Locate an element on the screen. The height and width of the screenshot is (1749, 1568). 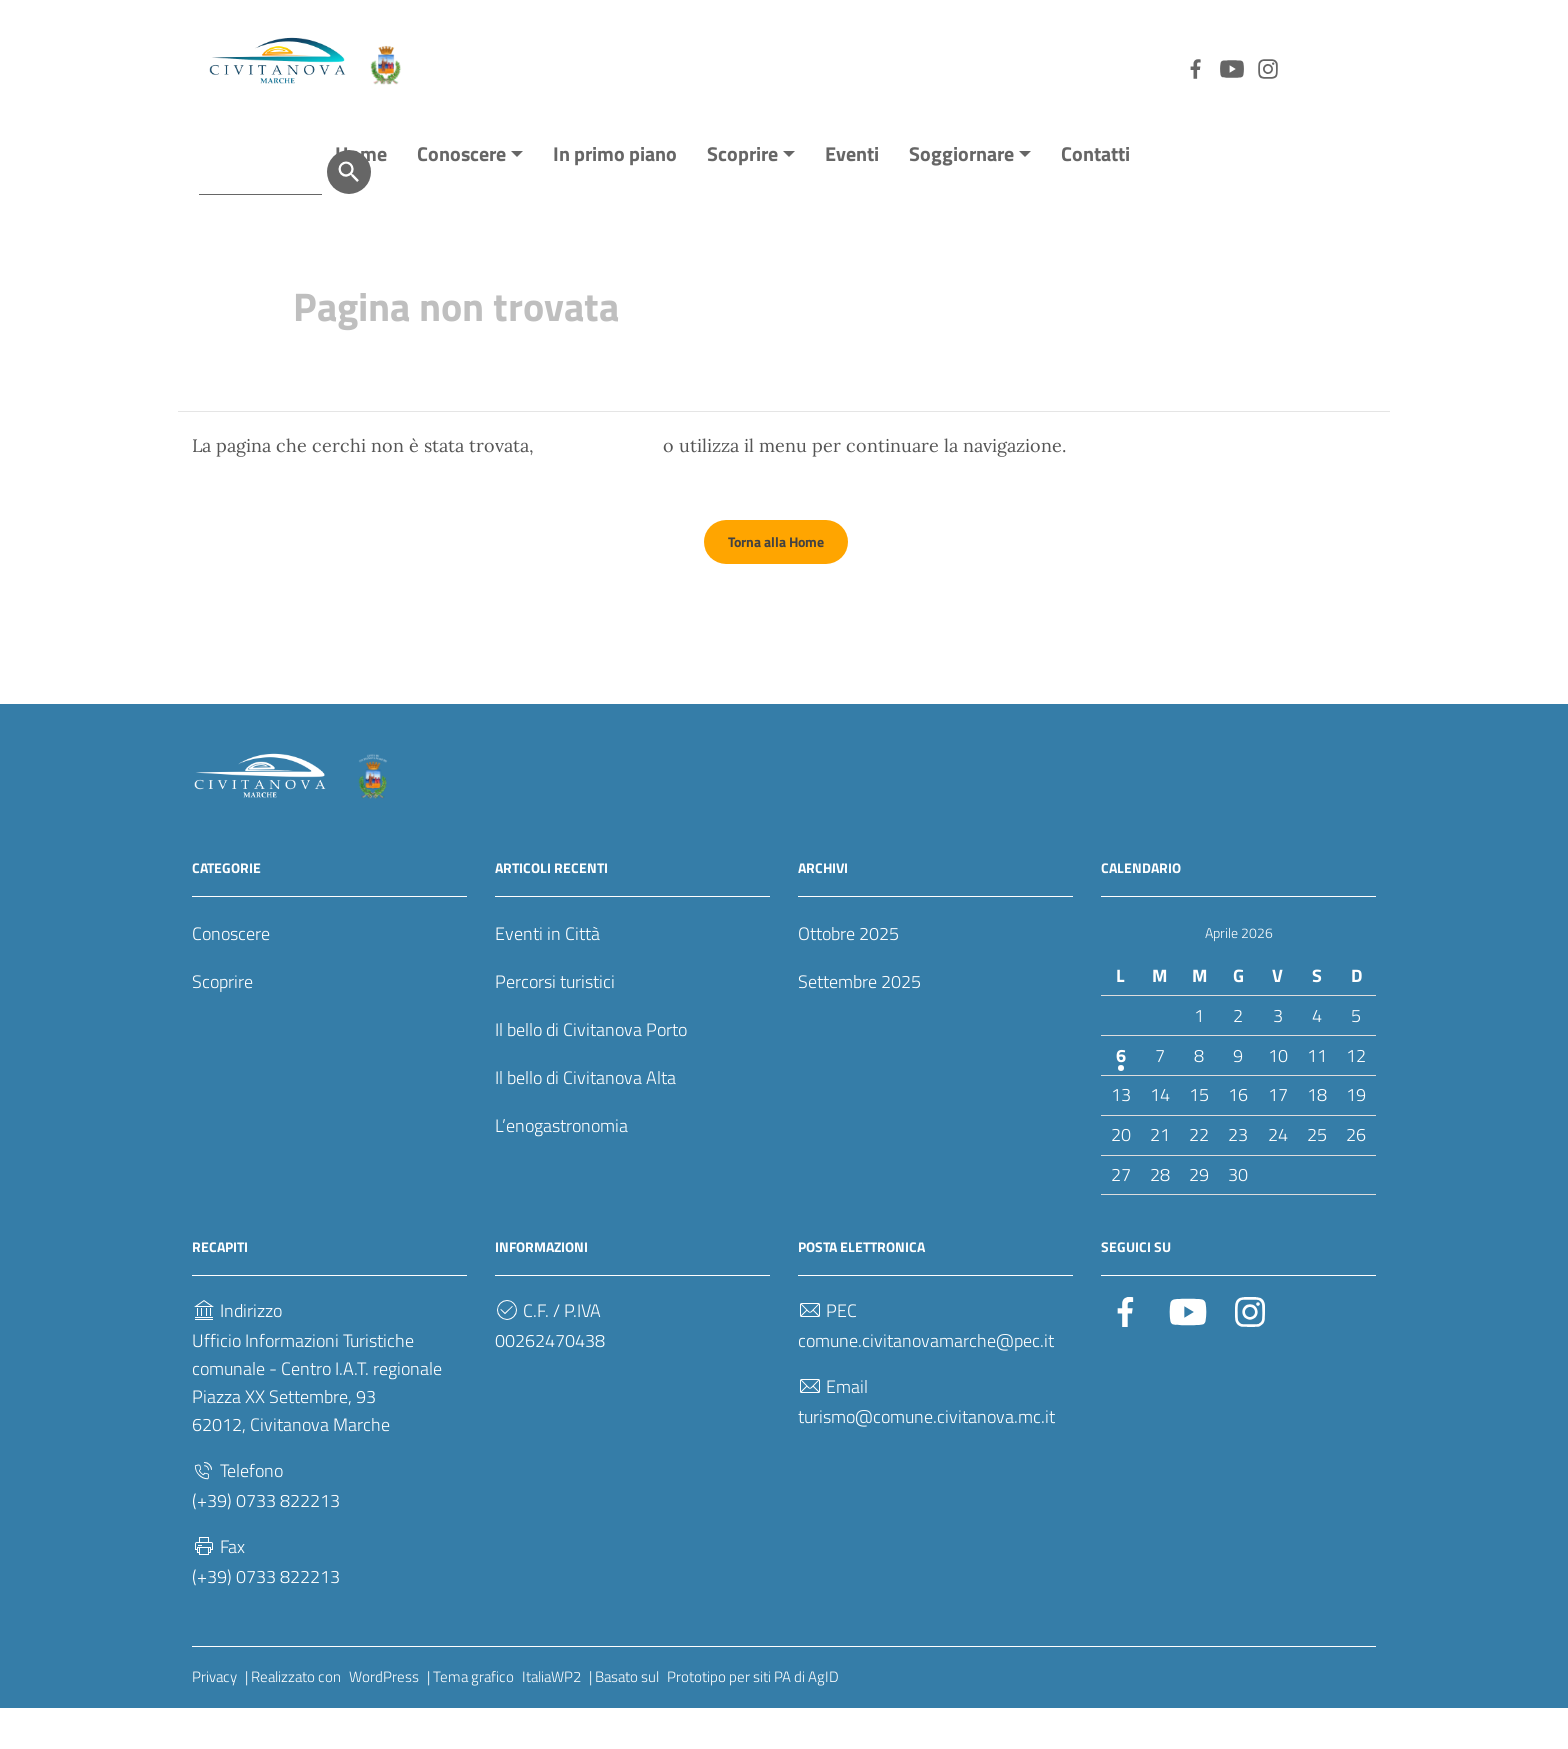
Soggiornare is located at coordinates (961, 194).